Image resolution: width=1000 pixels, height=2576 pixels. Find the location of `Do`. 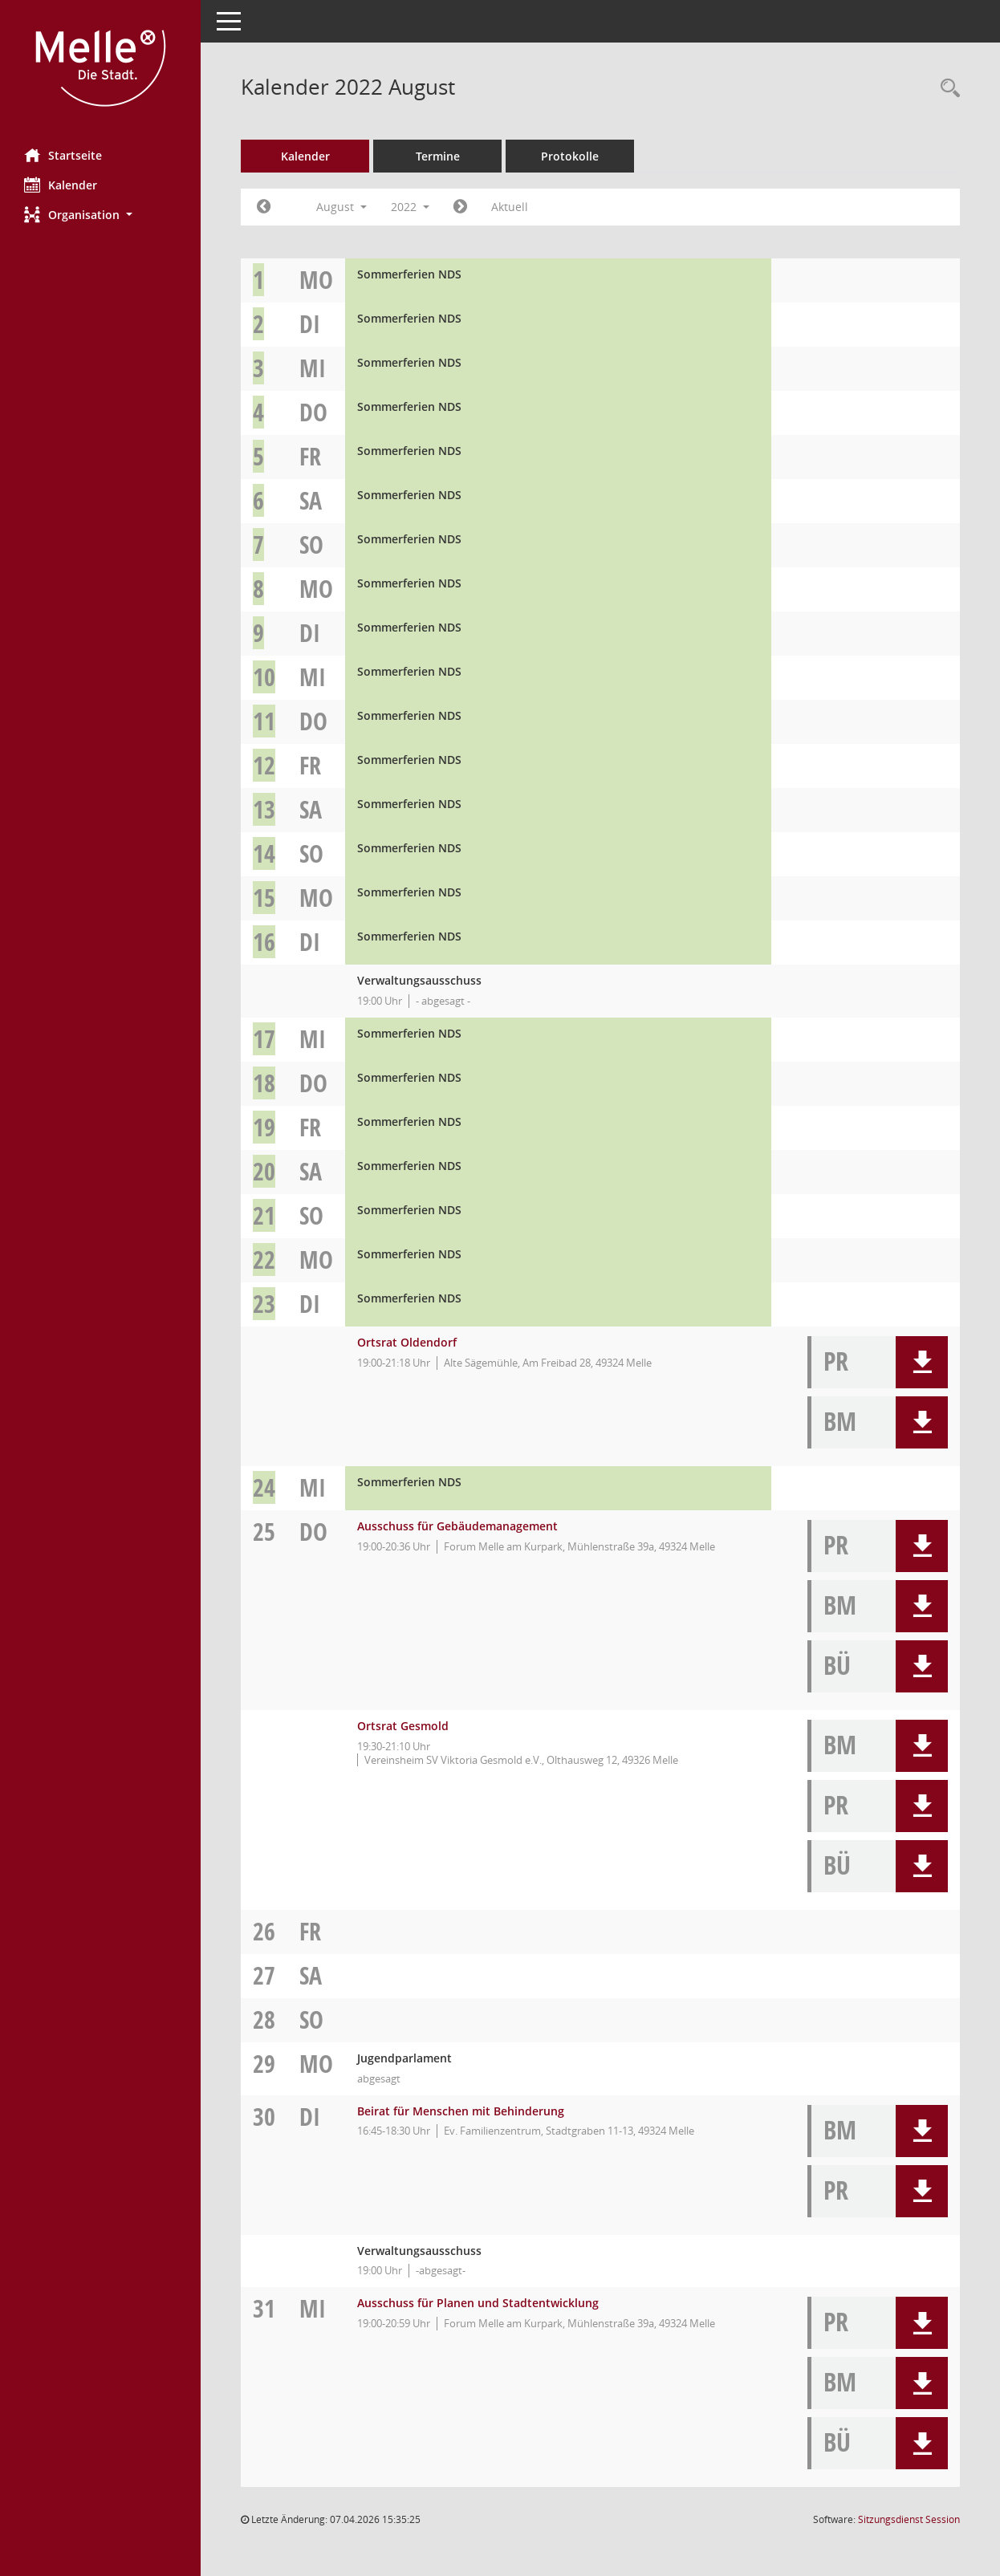

Do is located at coordinates (313, 412).